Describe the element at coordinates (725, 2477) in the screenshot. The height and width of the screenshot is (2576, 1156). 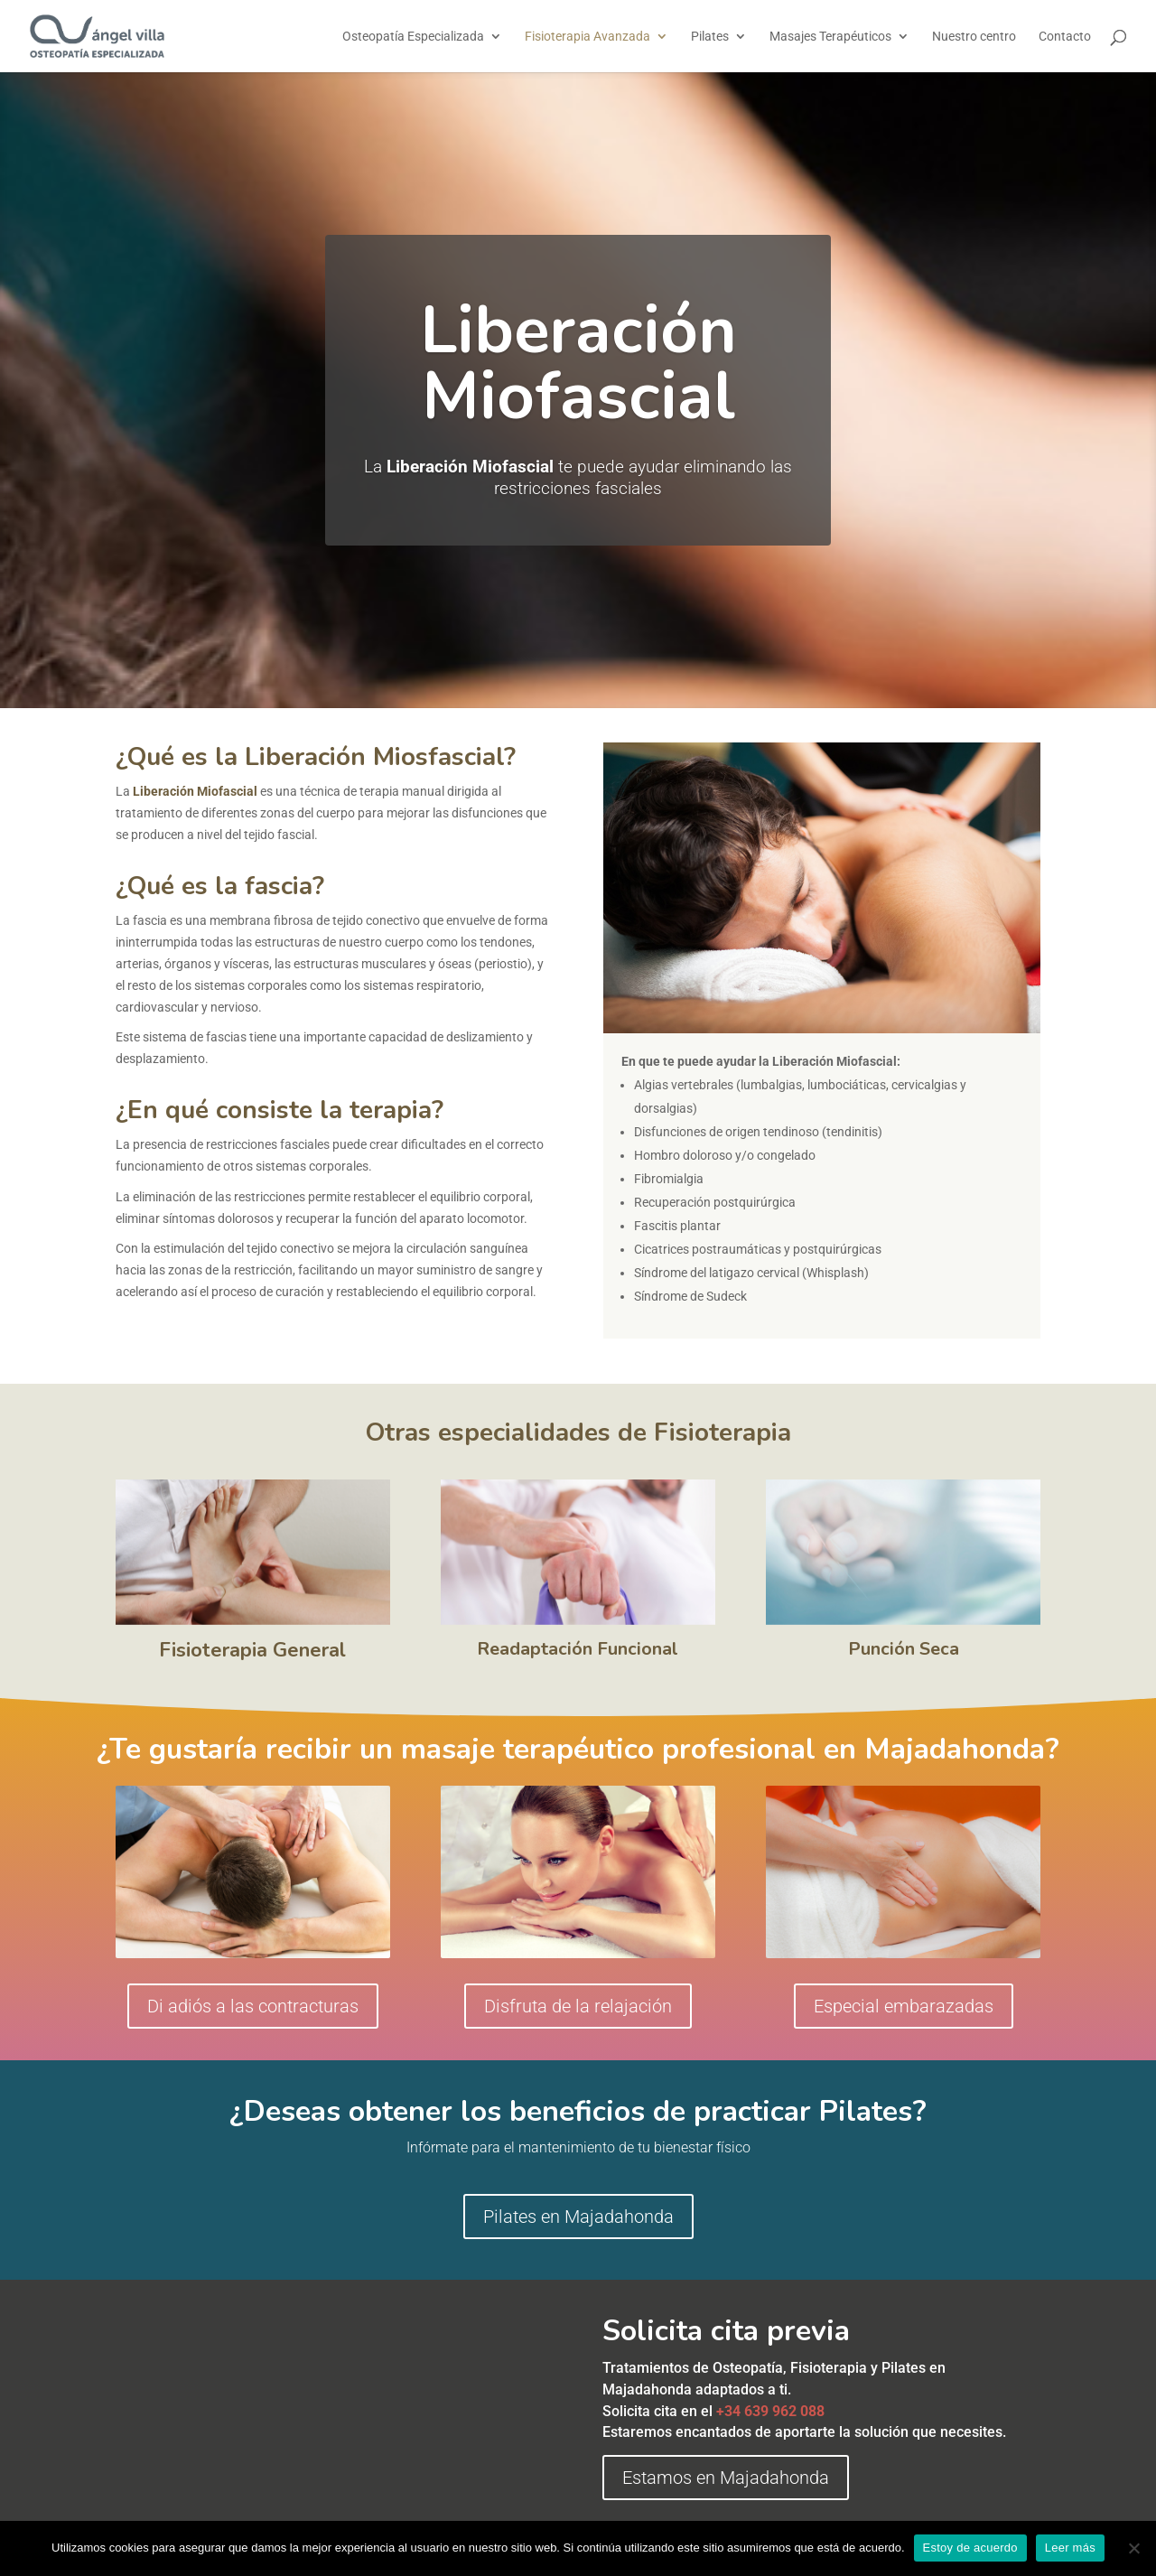
I see `Estamos en Majadahonda` at that location.